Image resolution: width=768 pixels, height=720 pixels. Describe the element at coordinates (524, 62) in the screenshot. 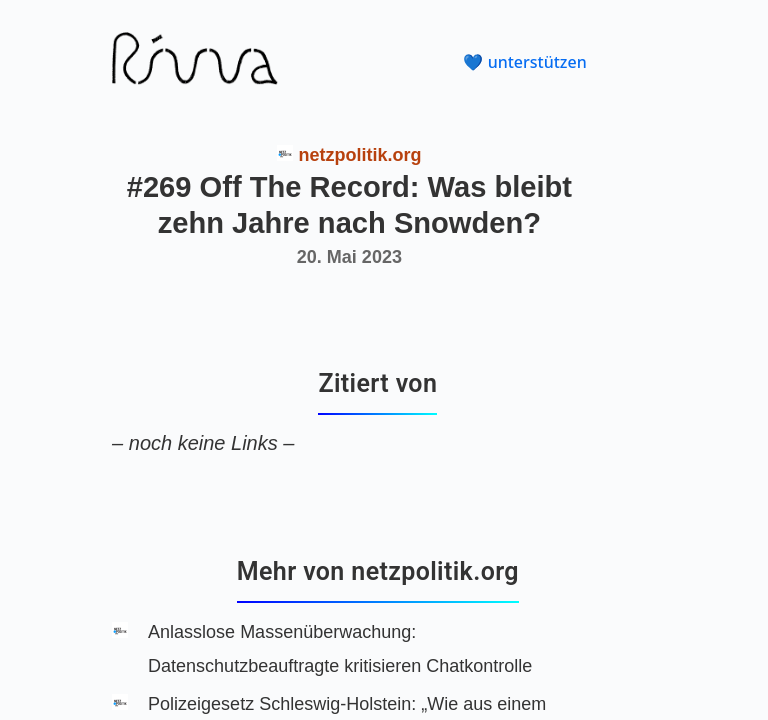

I see `💙 unterstützen` at that location.